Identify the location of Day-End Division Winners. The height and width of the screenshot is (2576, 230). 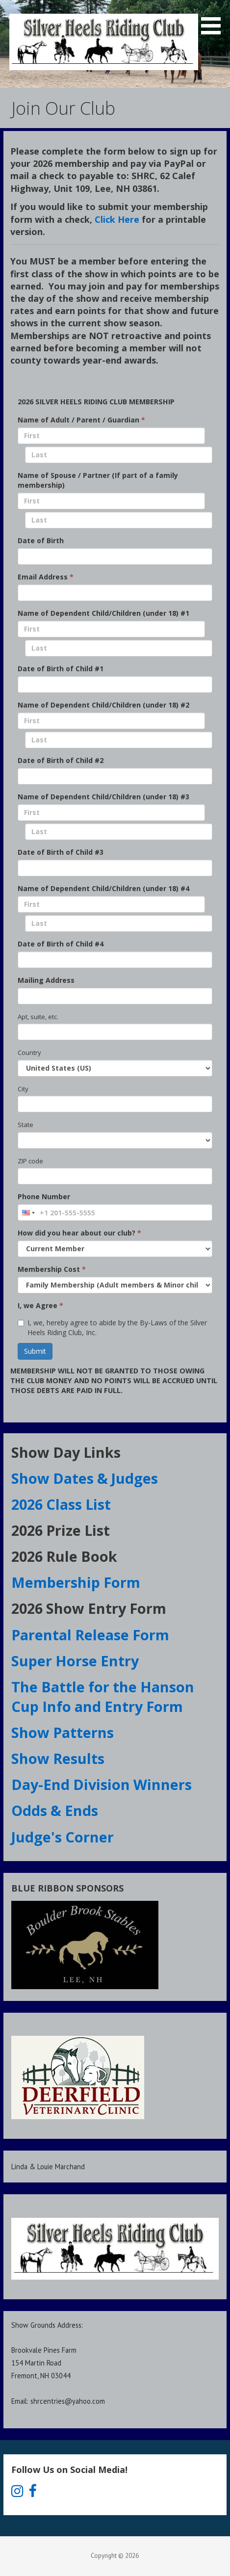
(101, 1784).